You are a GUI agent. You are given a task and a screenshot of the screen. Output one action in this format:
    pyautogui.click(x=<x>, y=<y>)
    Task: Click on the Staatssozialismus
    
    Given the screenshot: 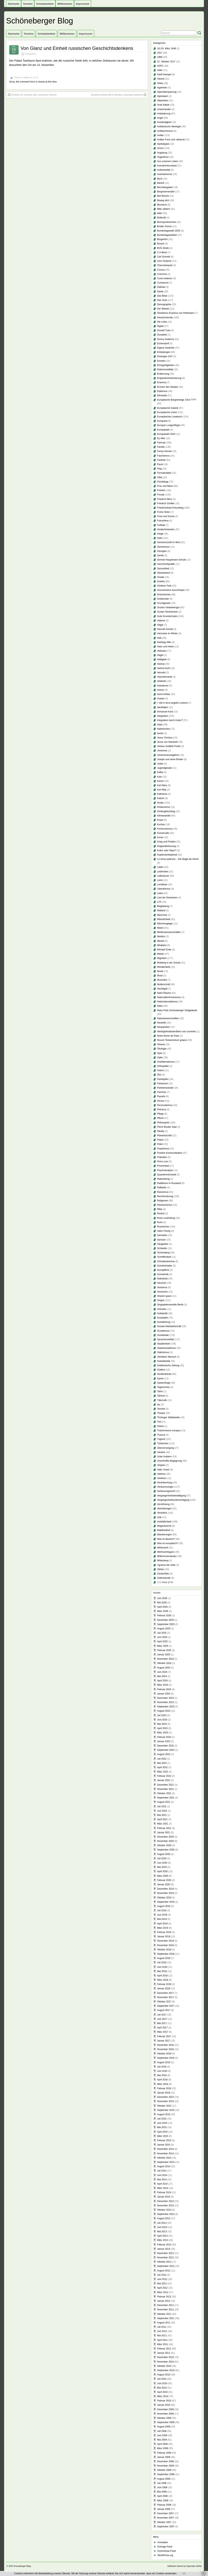 What is the action you would take?
    pyautogui.click(x=166, y=1348)
    